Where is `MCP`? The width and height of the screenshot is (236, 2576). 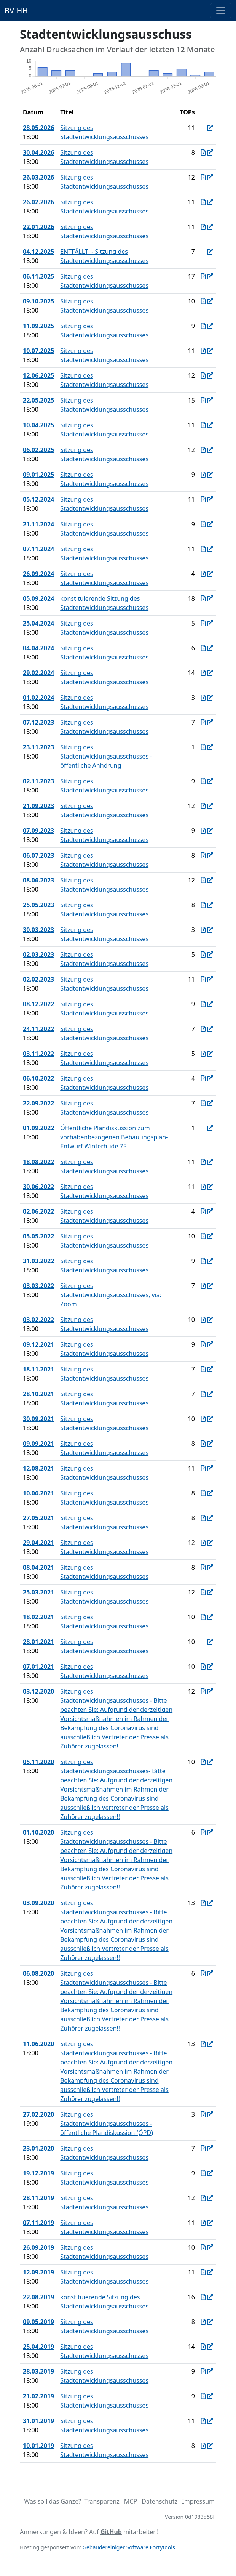 MCP is located at coordinates (130, 2501).